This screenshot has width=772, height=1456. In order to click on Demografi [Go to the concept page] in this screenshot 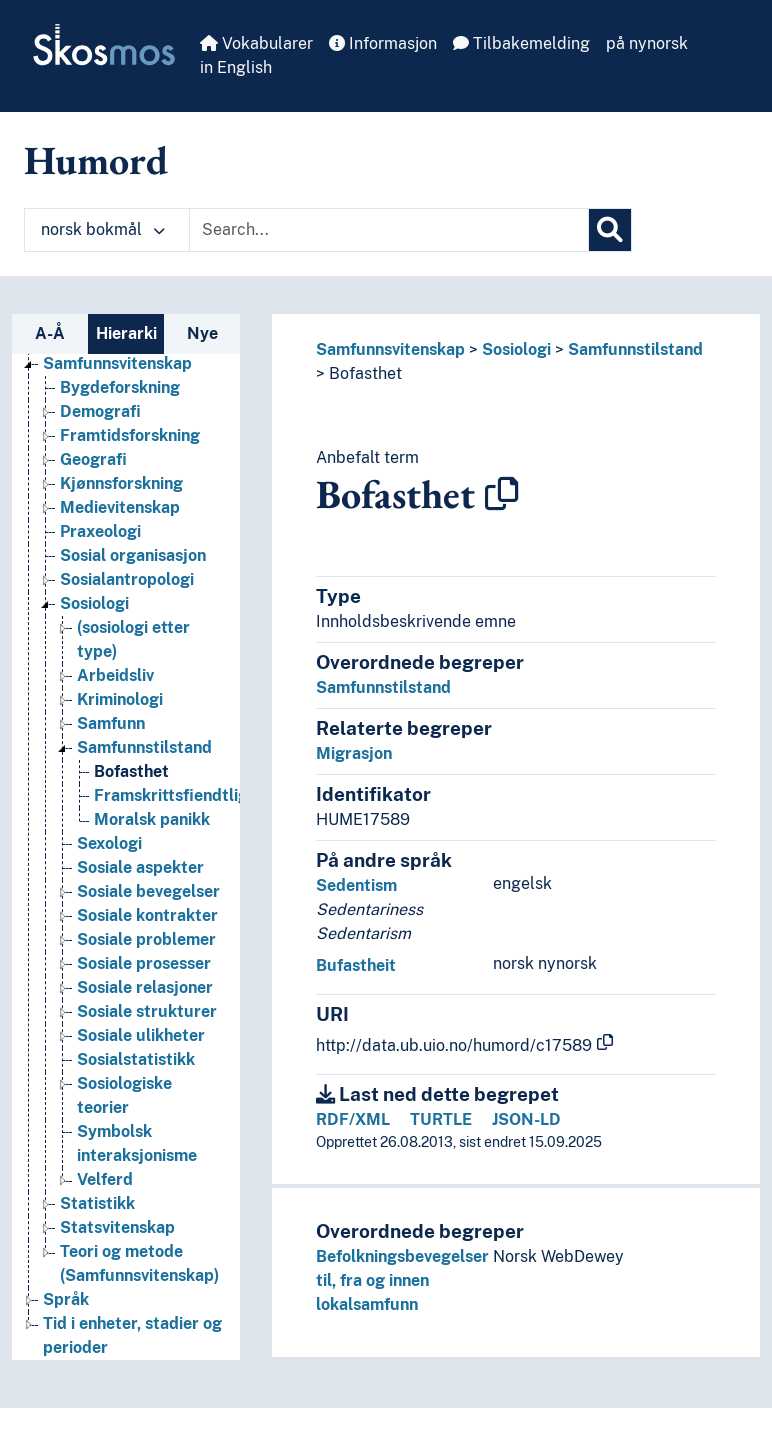, I will do `click(100, 411)`.